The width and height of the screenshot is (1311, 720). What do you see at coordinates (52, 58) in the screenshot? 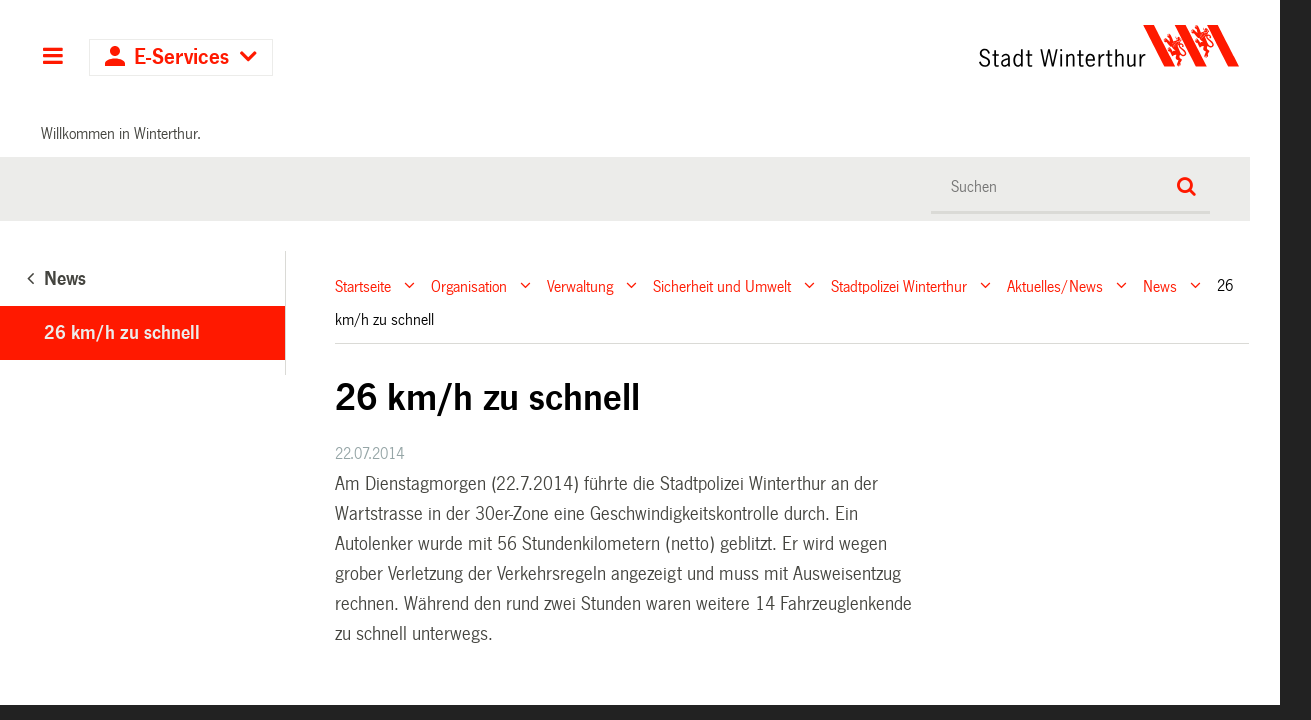
I see `Hauptnavigation` at bounding box center [52, 58].